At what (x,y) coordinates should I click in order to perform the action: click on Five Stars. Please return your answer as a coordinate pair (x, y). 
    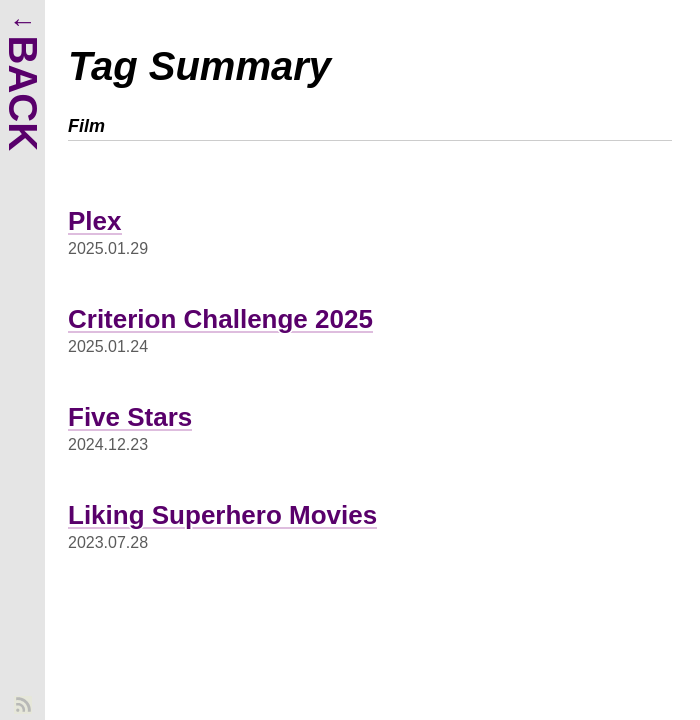
    Looking at the image, I should click on (130, 417).